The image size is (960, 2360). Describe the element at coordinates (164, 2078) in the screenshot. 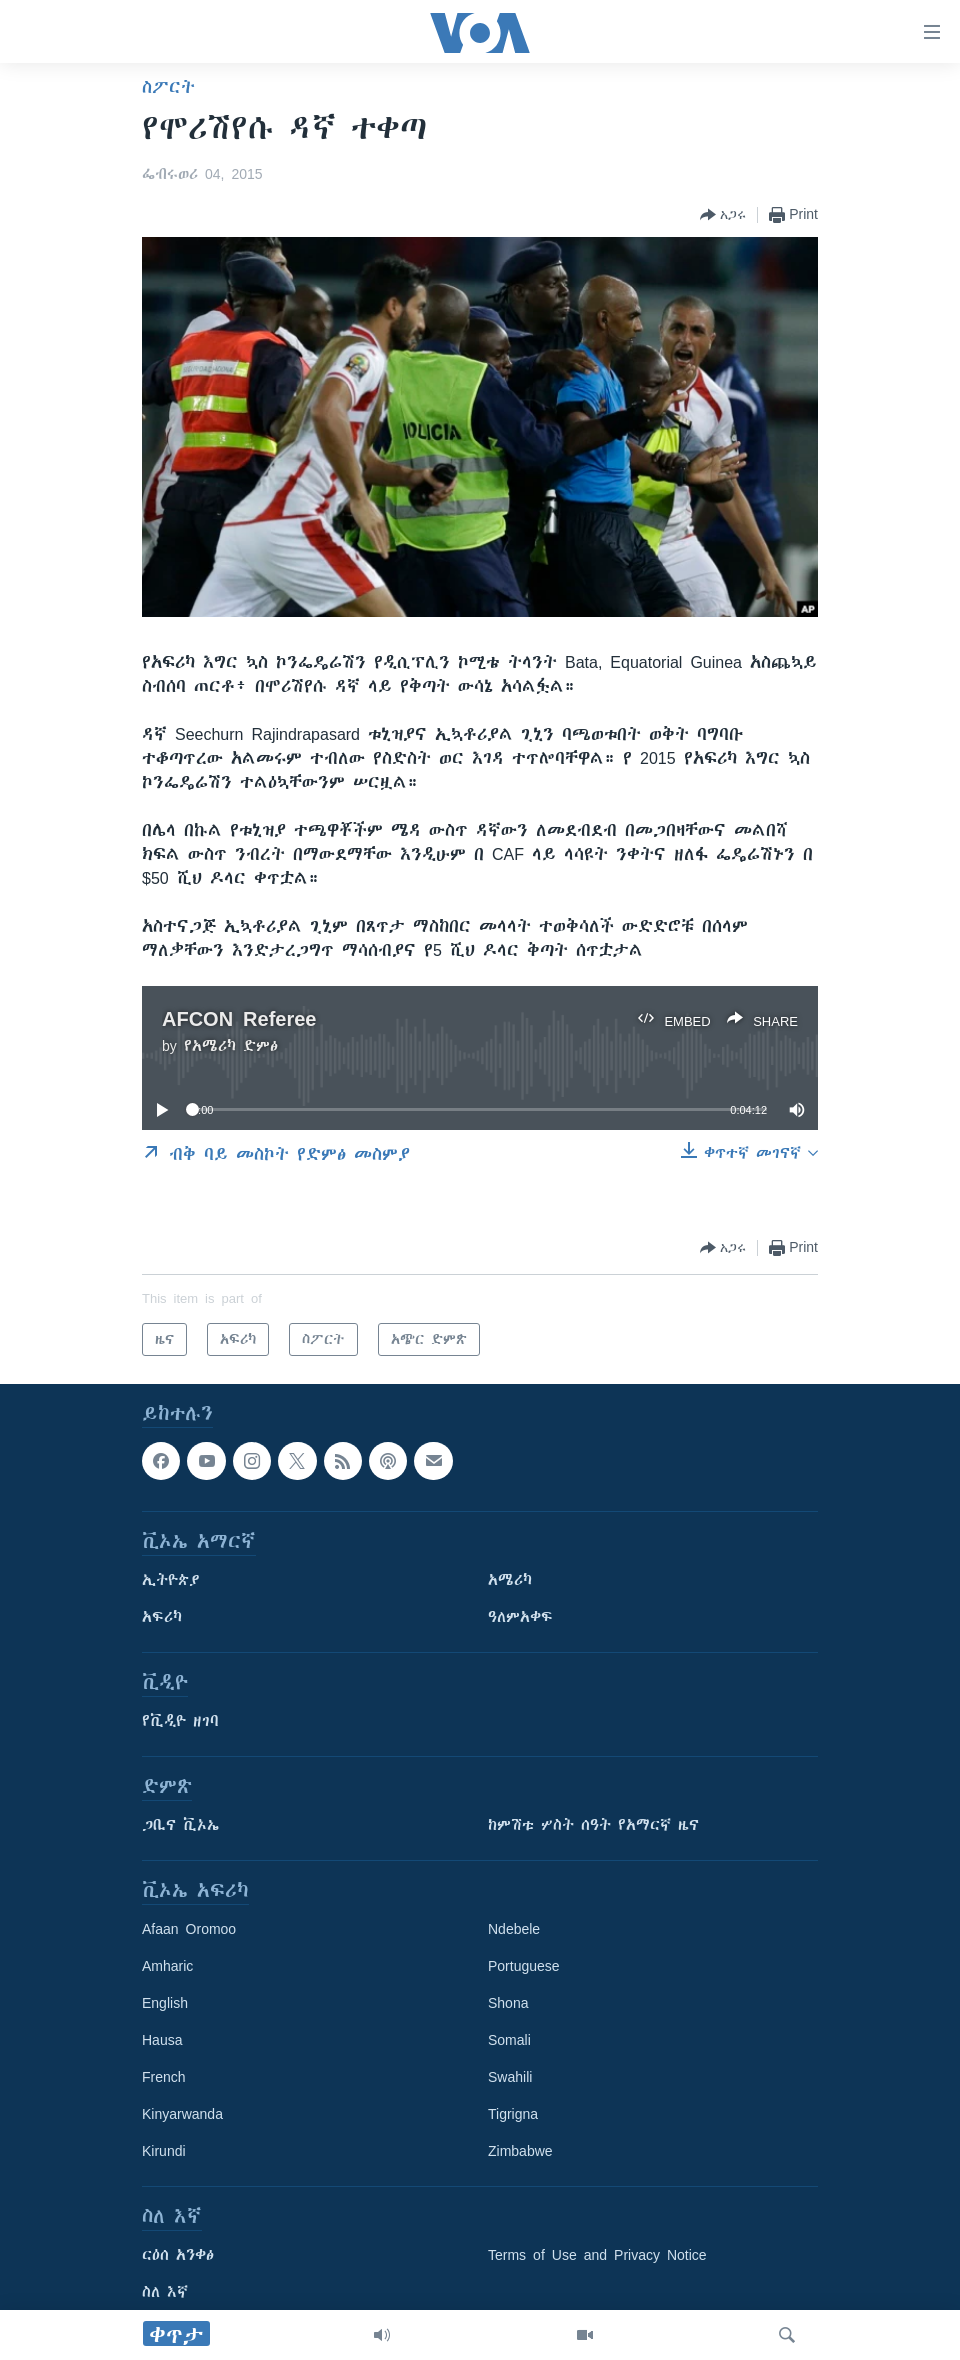

I see `French` at that location.